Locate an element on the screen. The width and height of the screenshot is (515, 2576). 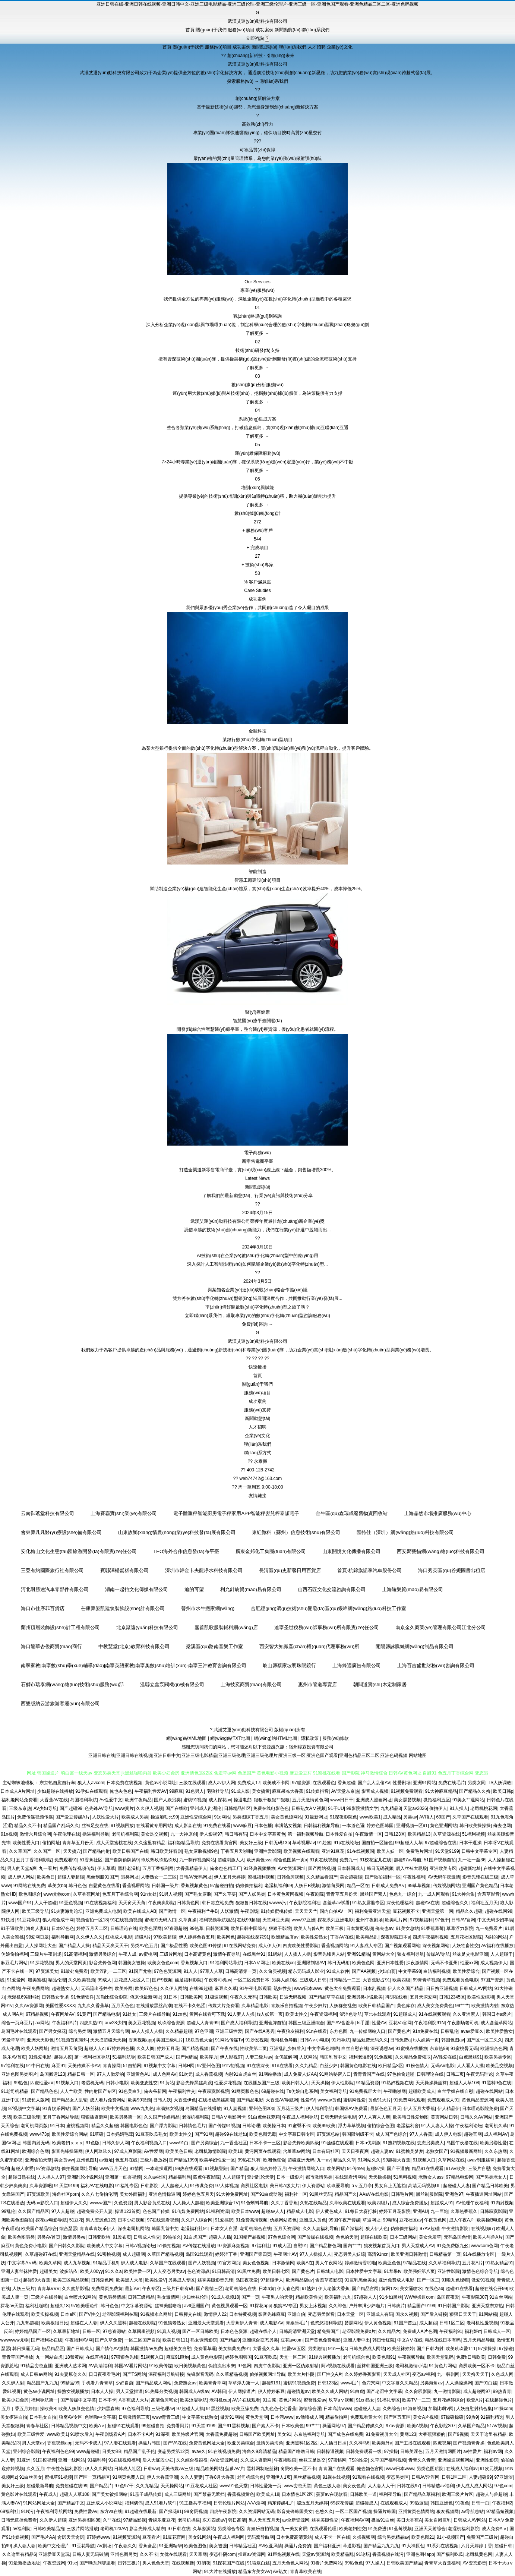
欧美色淫网 is located at coordinates (150, 1928).